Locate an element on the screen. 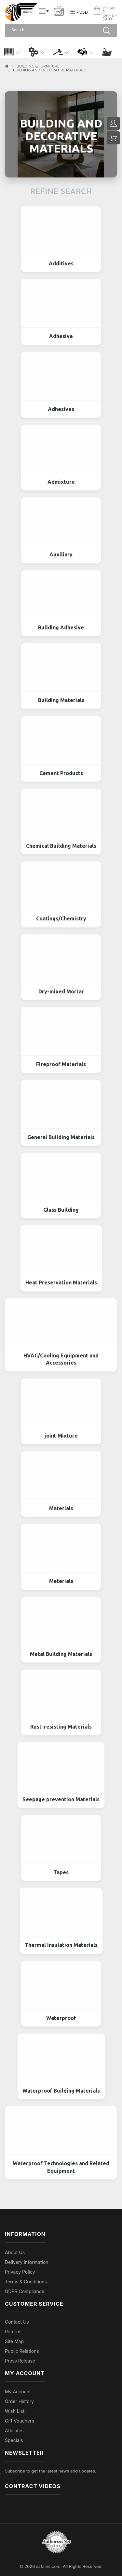  Fireproof Materials is located at coordinates (61, 1064).